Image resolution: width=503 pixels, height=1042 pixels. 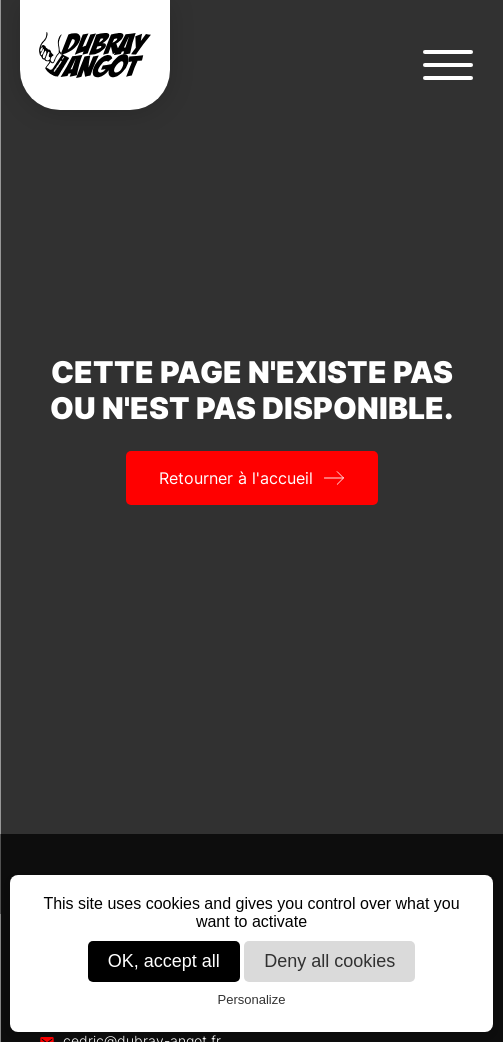 What do you see at coordinates (329, 961) in the screenshot?
I see `Deny all cookies` at bounding box center [329, 961].